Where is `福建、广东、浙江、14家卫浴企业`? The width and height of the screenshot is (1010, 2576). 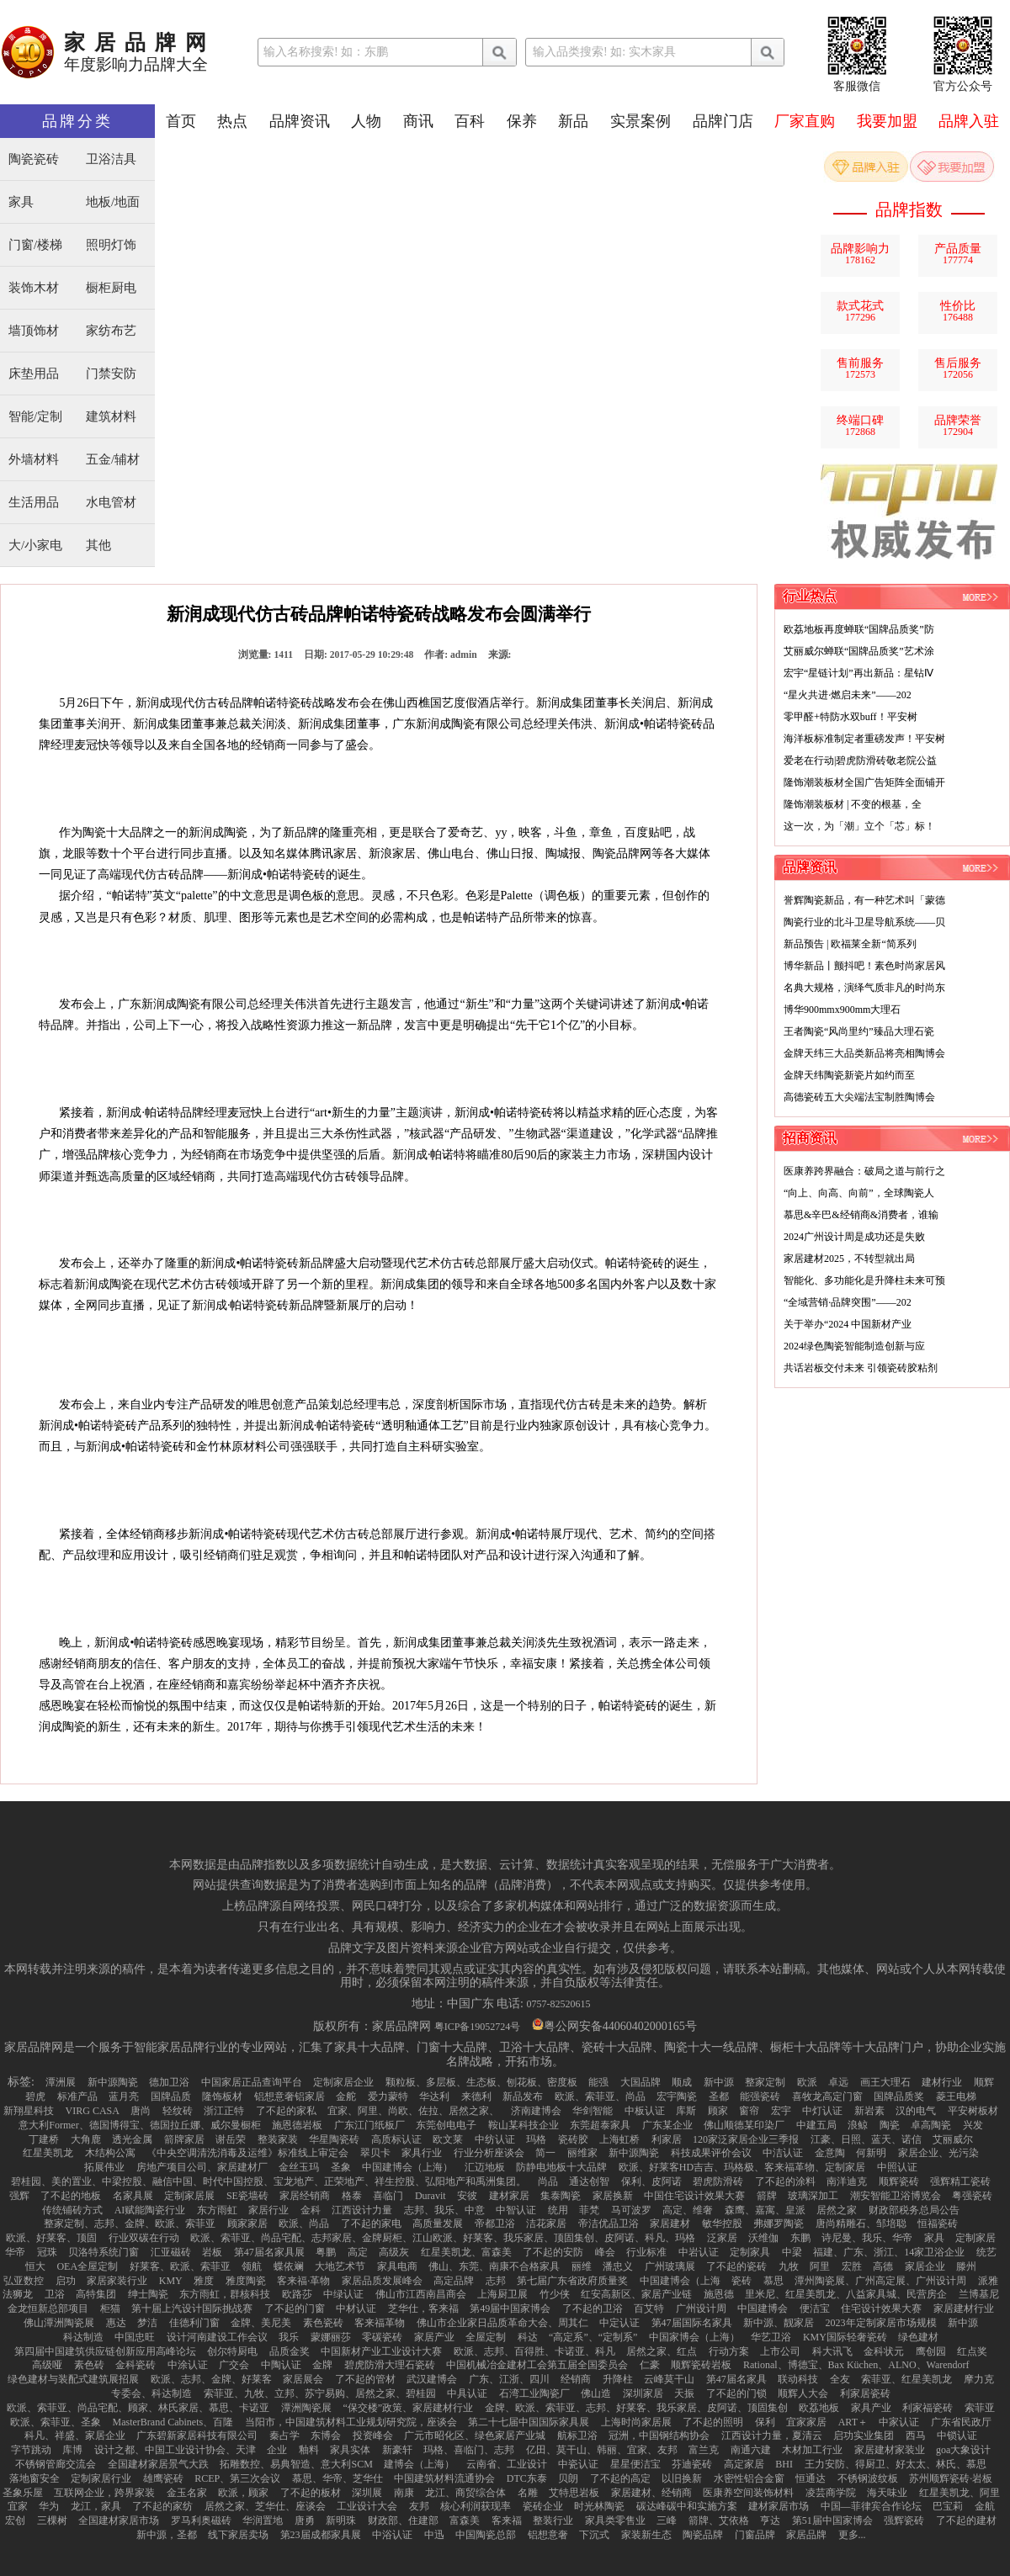
福建、广东、浙江、14家卫浴企业 is located at coordinates (889, 2252).